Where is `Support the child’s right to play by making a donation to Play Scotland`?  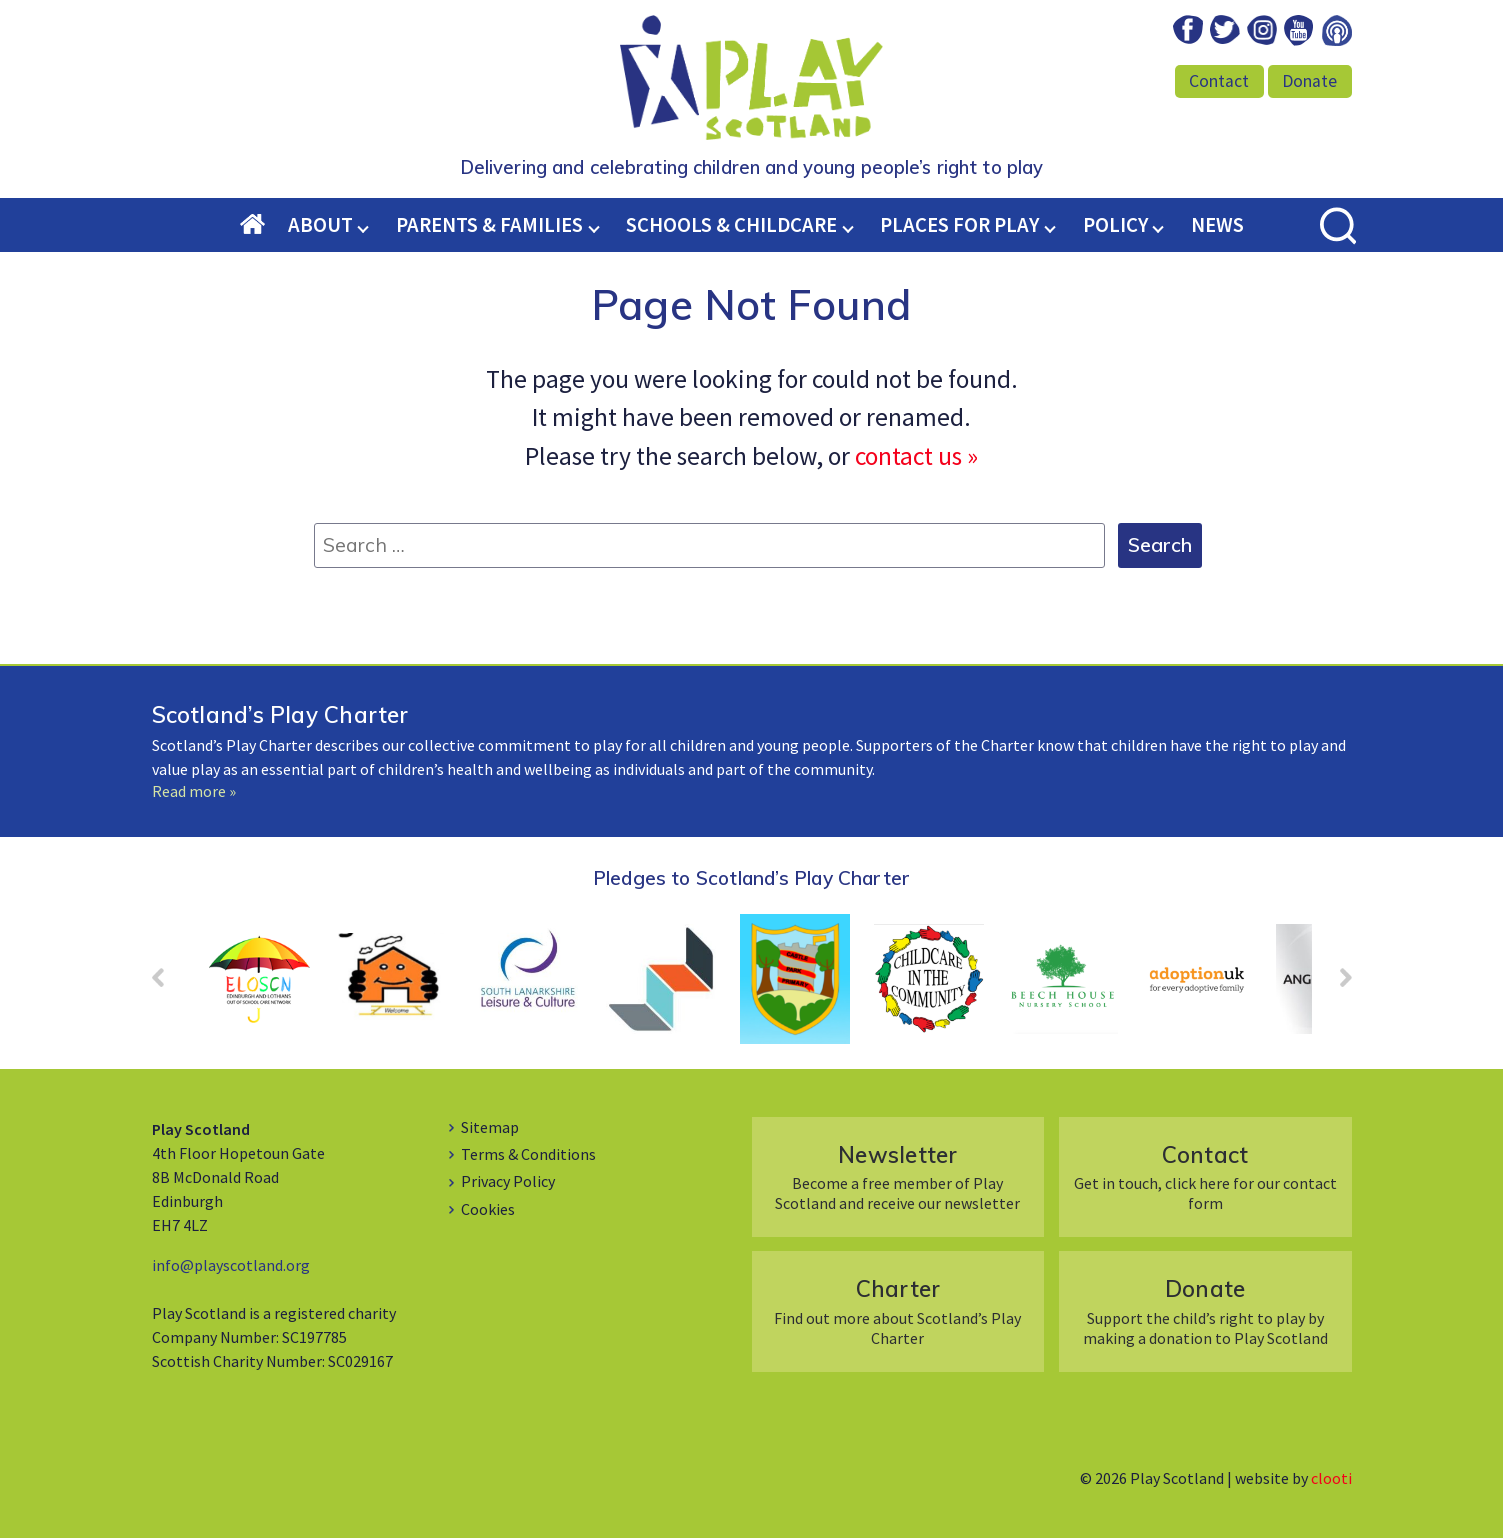
Support the child’s right to play by making a donation to Play Scotland is located at coordinates (1205, 1310).